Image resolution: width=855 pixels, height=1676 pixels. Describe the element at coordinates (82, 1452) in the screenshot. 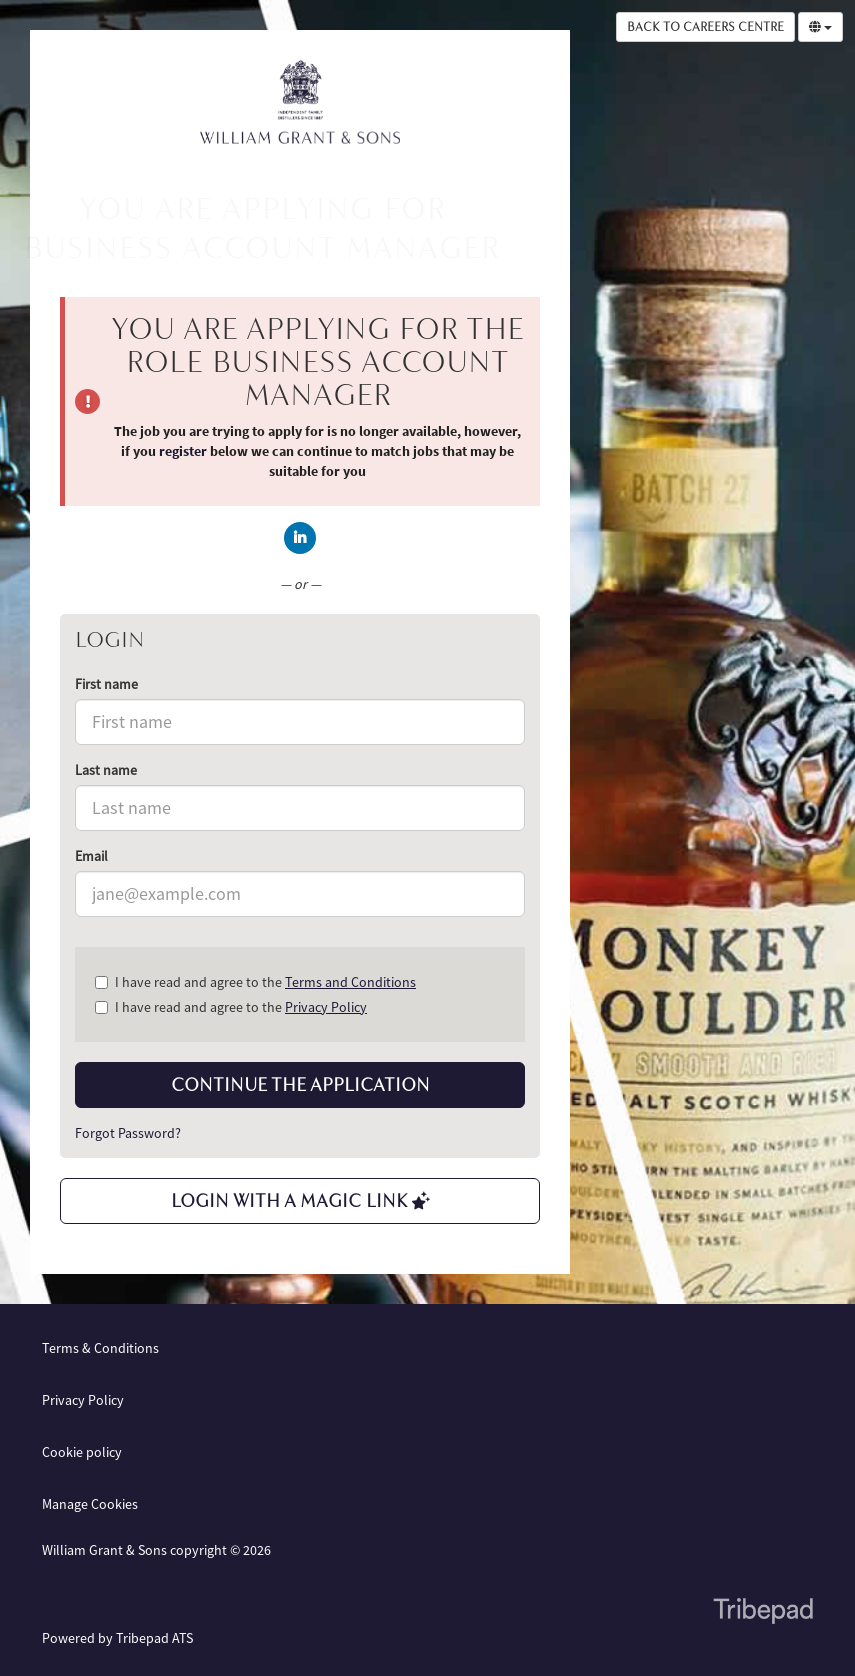

I see `Cookie policy` at that location.